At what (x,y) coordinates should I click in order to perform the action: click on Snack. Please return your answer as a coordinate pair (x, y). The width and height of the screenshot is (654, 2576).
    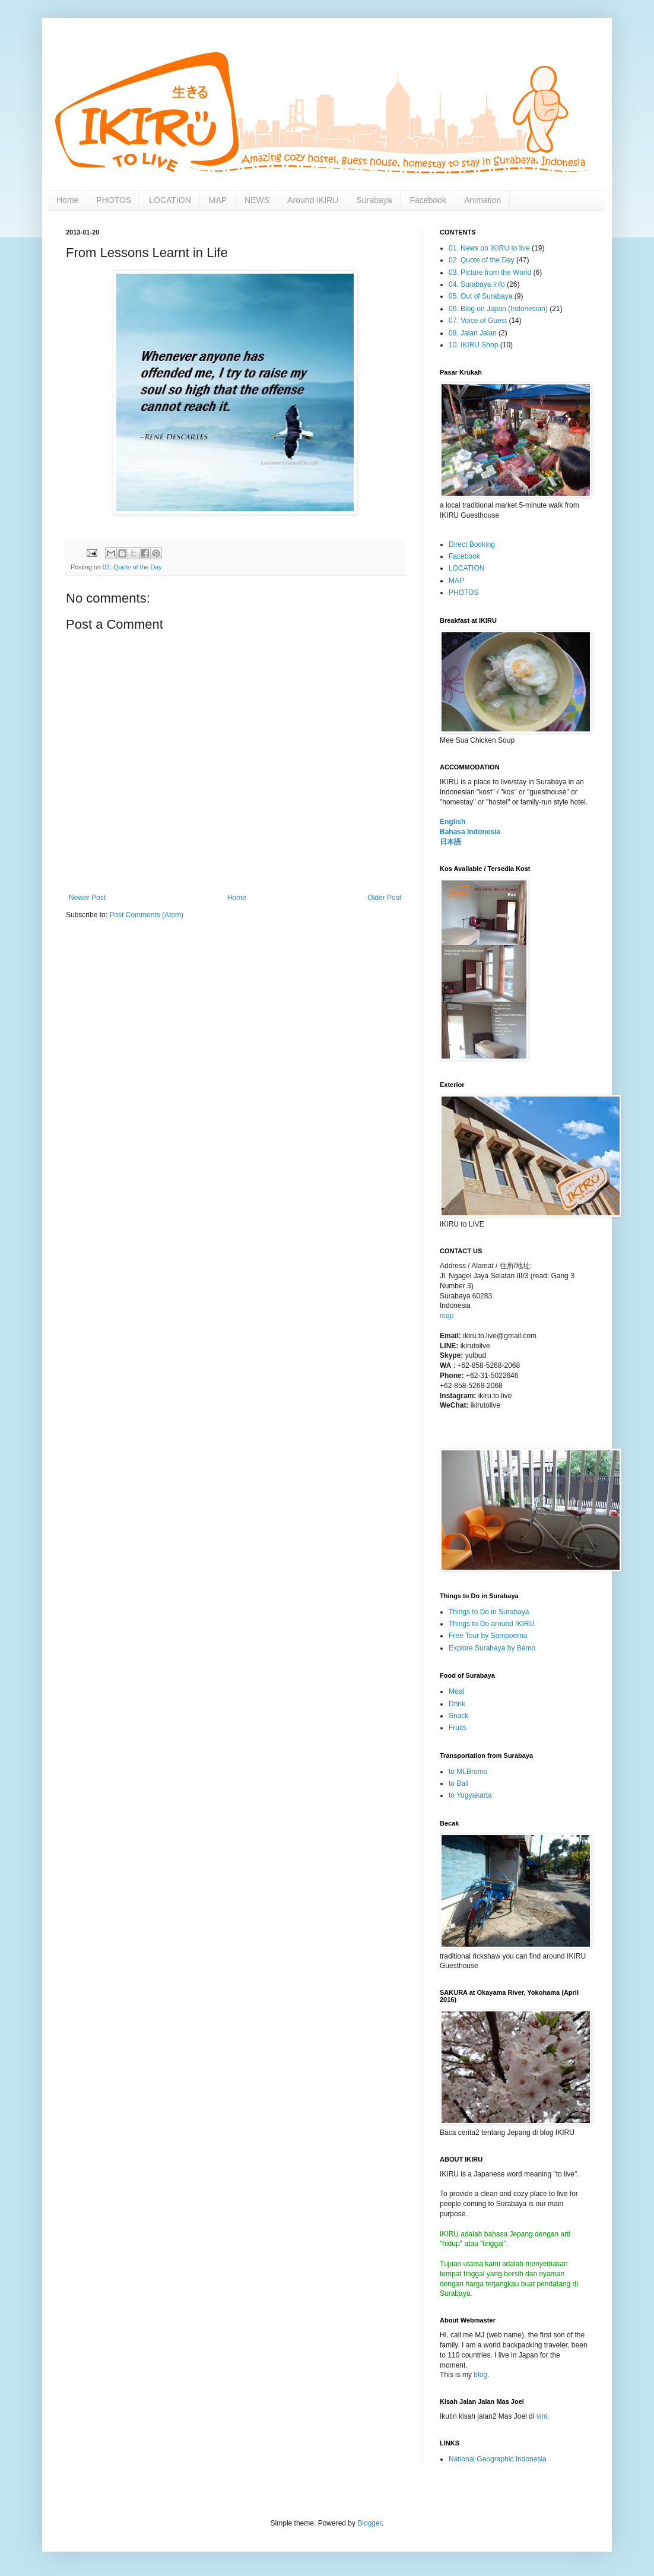
    Looking at the image, I should click on (458, 1716).